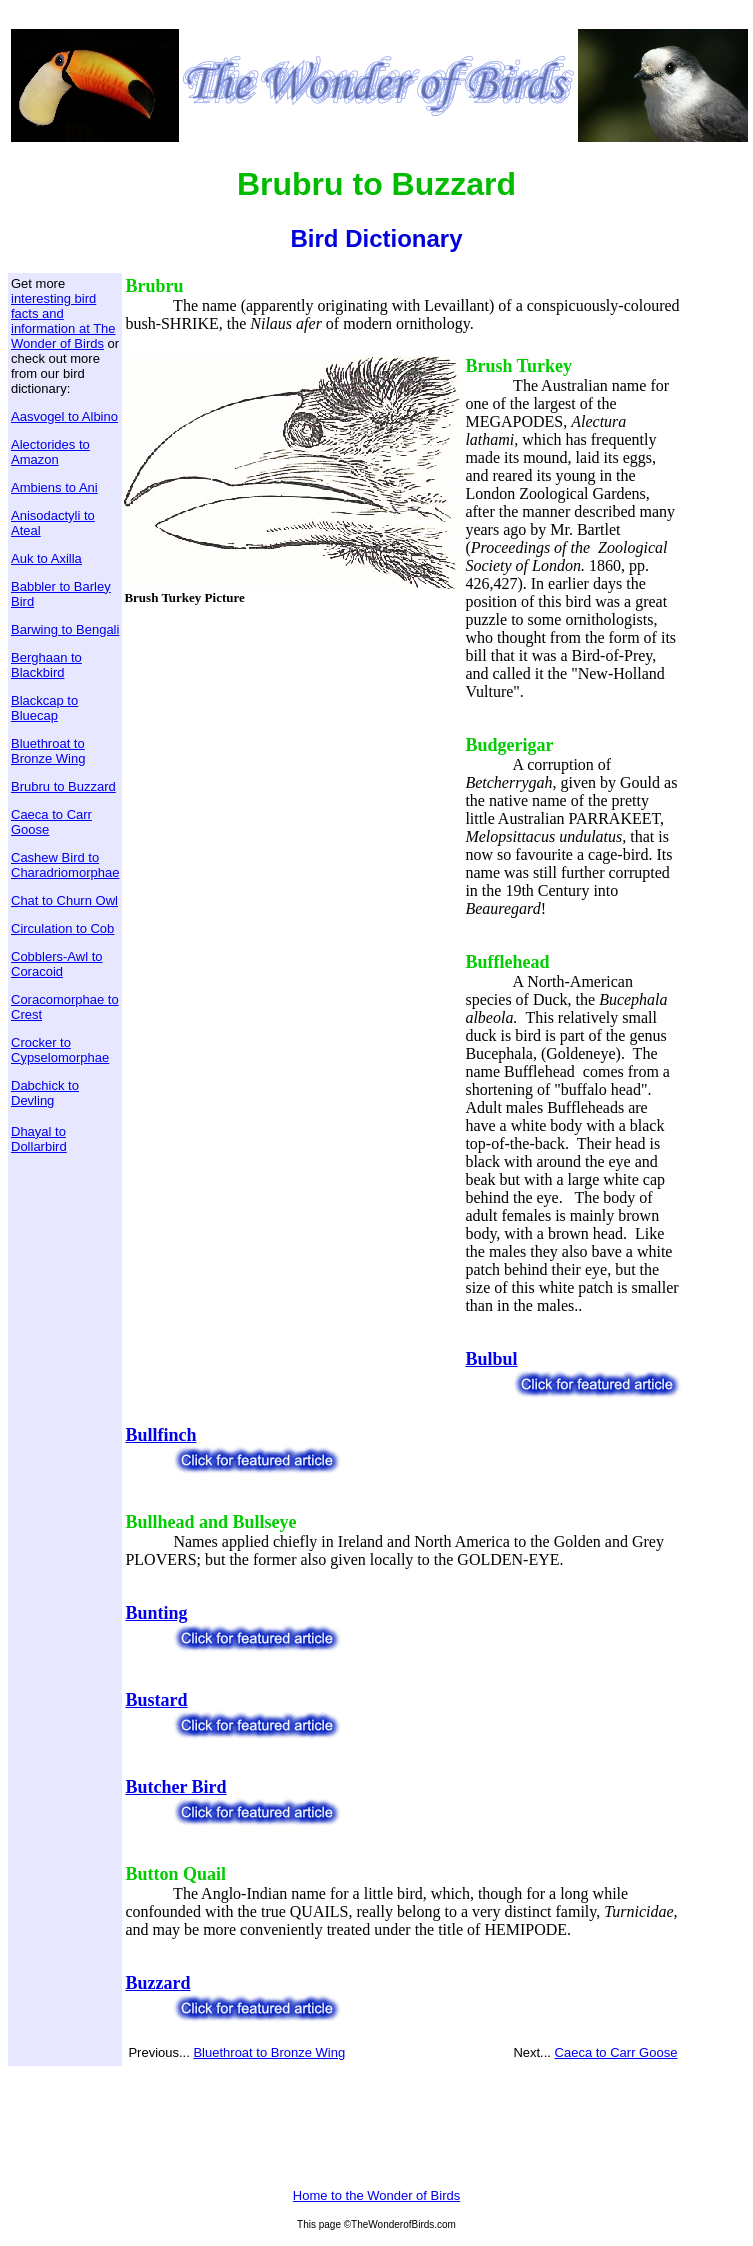 This screenshot has height=2246, width=753. What do you see at coordinates (64, 900) in the screenshot?
I see `Chat to Churn Owl` at bounding box center [64, 900].